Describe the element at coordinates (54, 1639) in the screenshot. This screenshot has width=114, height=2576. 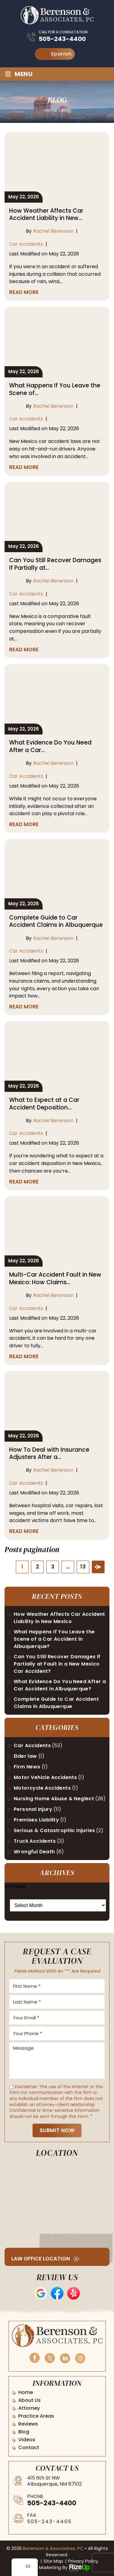
I see `What Happens If You Leave the Scene of a Car Accident in Albuquerque?` at that location.